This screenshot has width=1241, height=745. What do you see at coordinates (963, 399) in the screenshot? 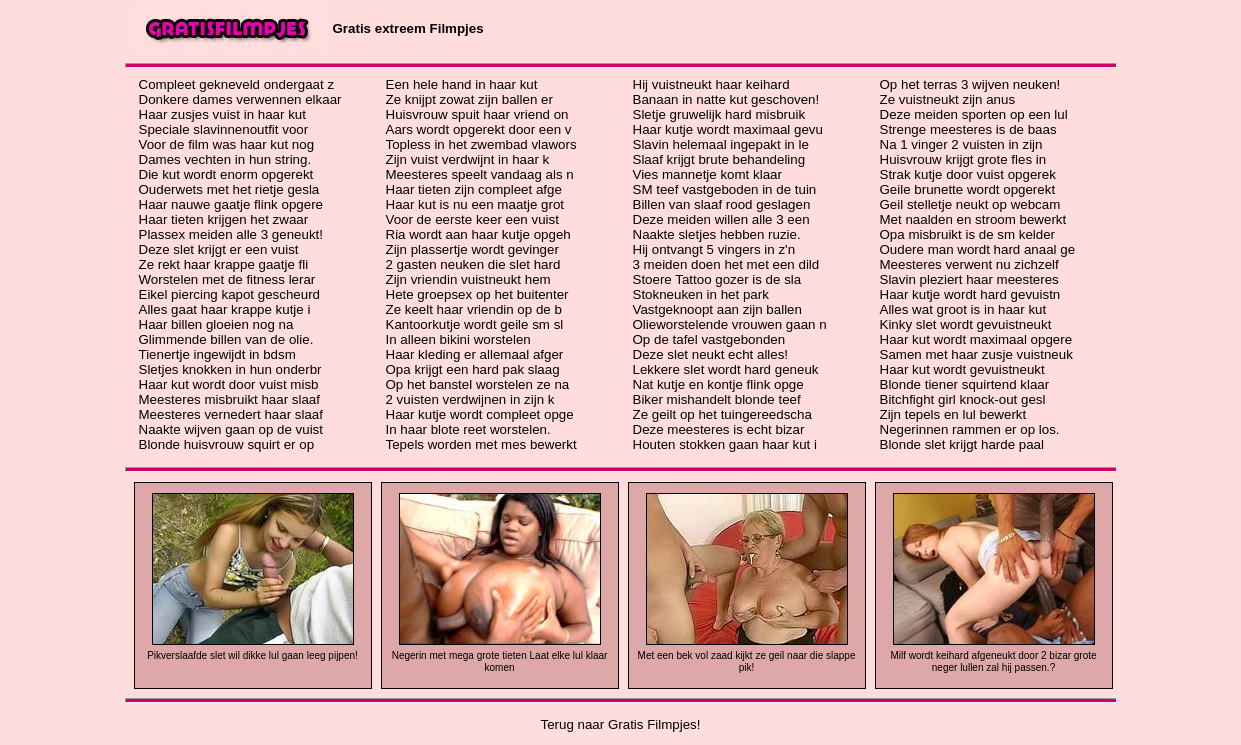
I see `Bitchfight girl knock-out gesl` at bounding box center [963, 399].